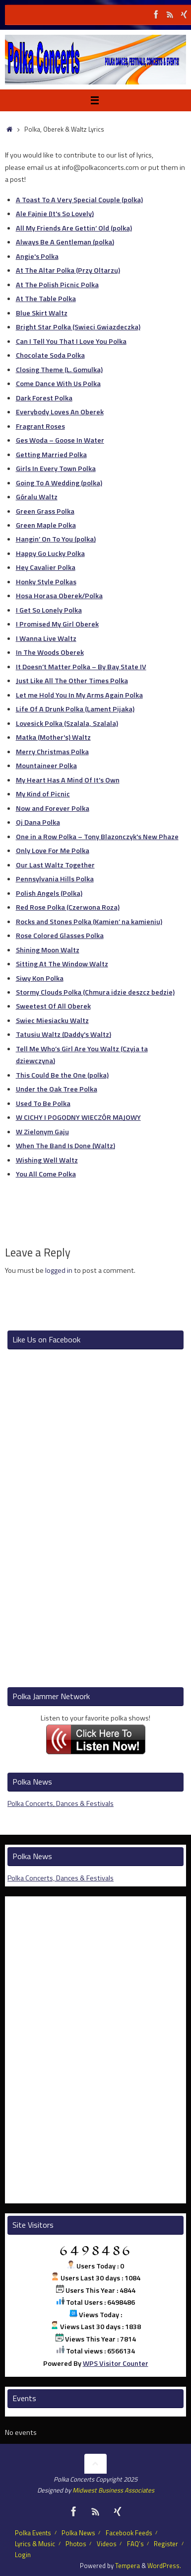  I want to click on Honky Style Polkas, so click(46, 581).